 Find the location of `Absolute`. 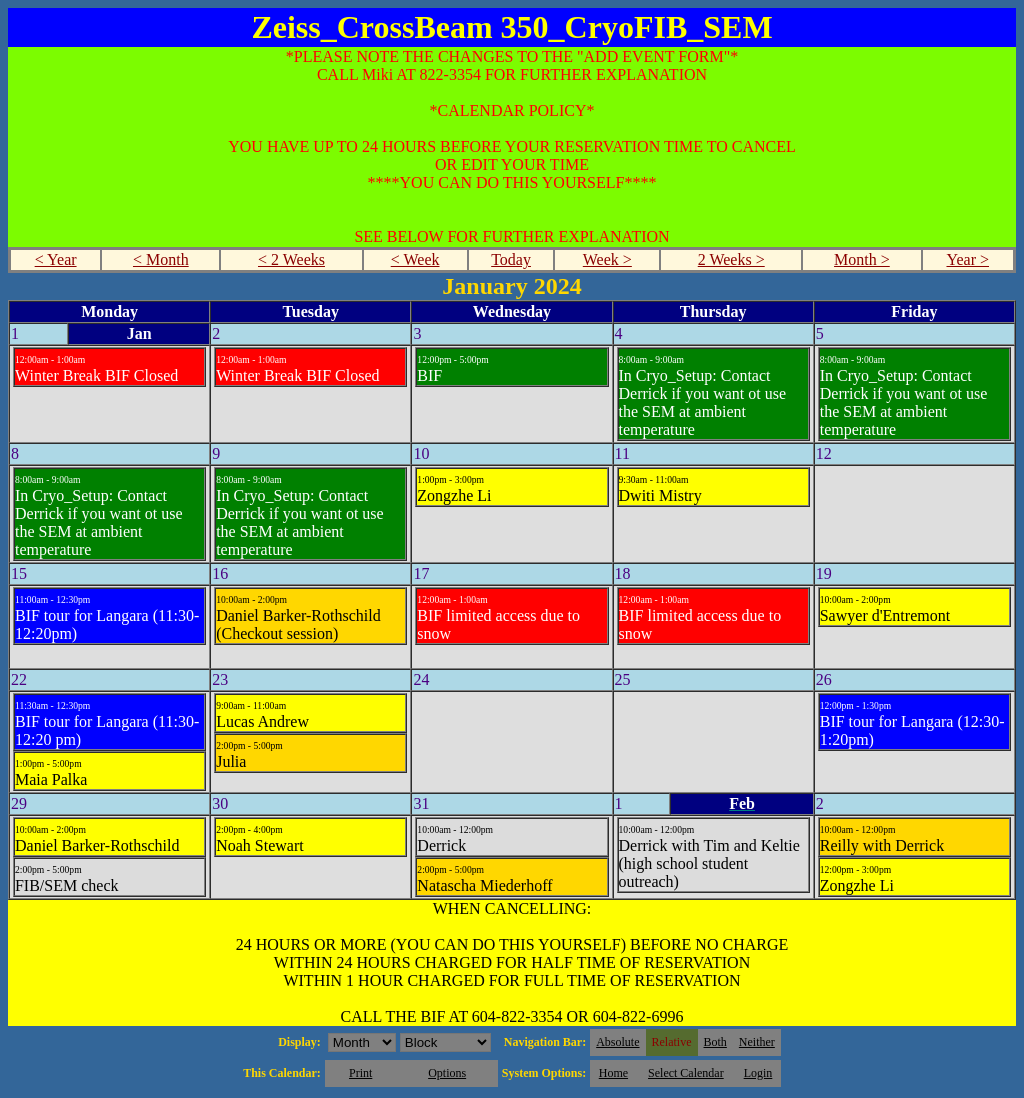

Absolute is located at coordinates (617, 1042).